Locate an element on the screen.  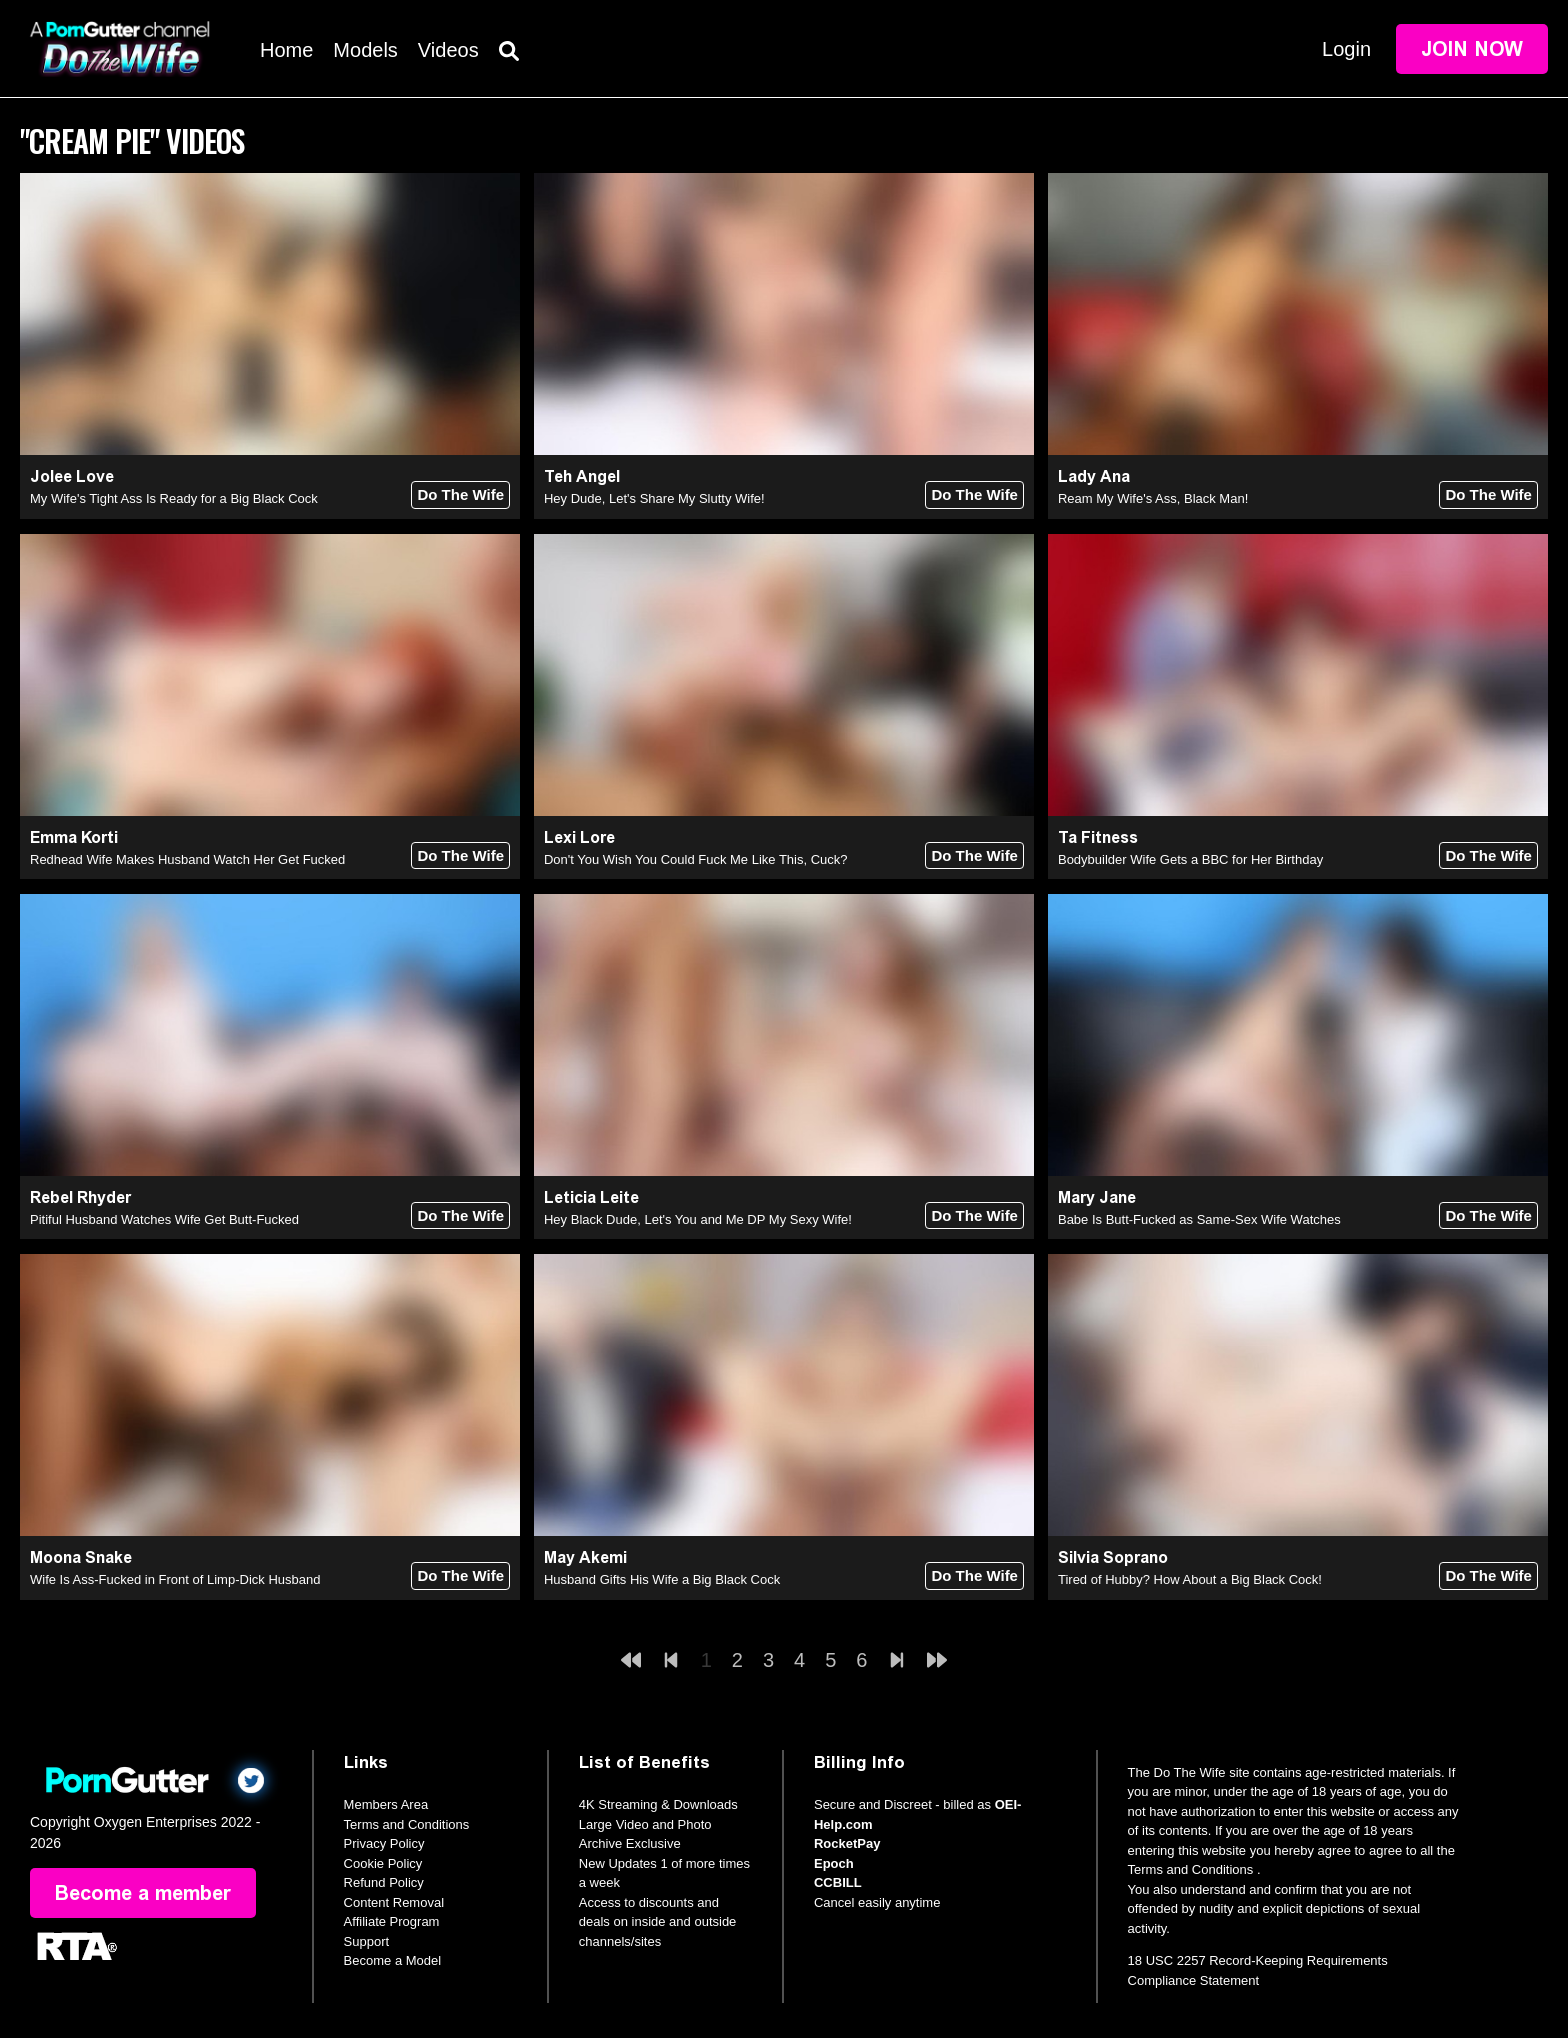
Privacy Policy is located at coordinates (384, 1843).